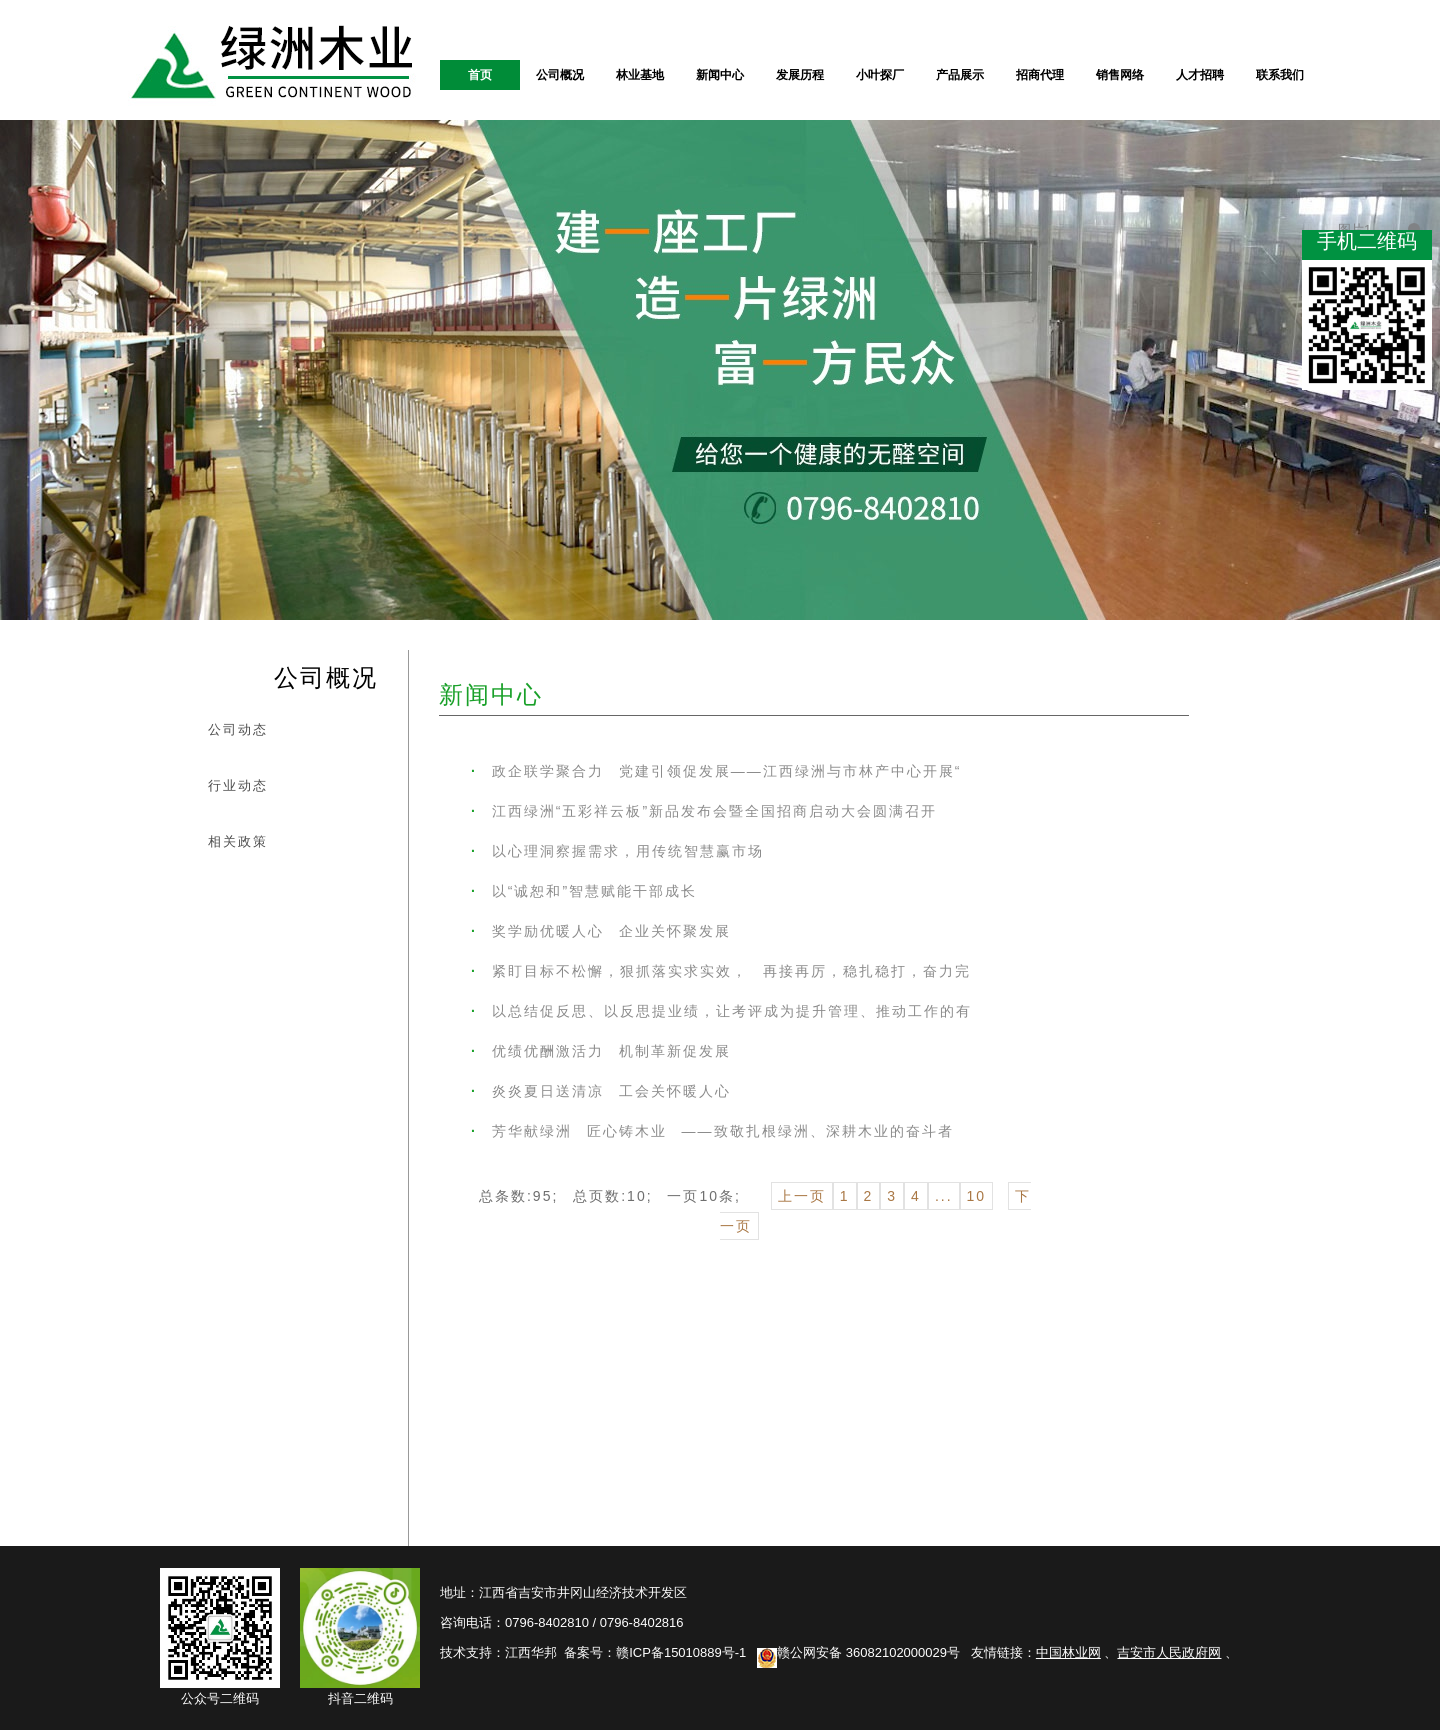 The image size is (1440, 1730). Describe the element at coordinates (960, 75) in the screenshot. I see `产品展示` at that location.